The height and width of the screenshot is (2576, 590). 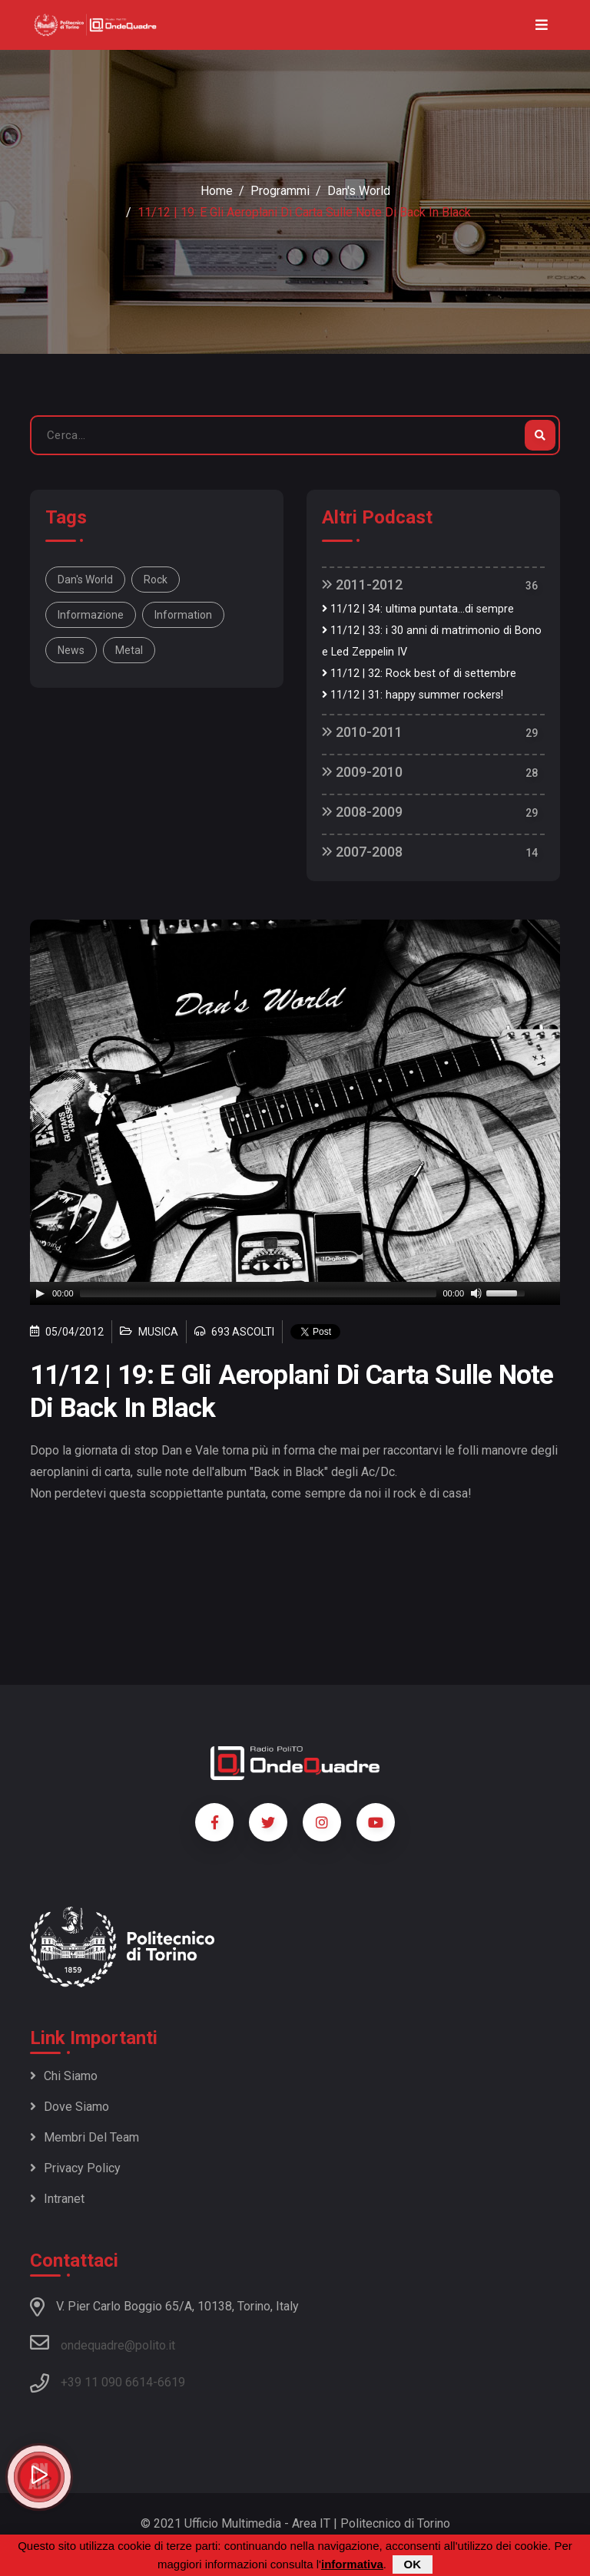 I want to click on 2008-2009, so click(x=362, y=812).